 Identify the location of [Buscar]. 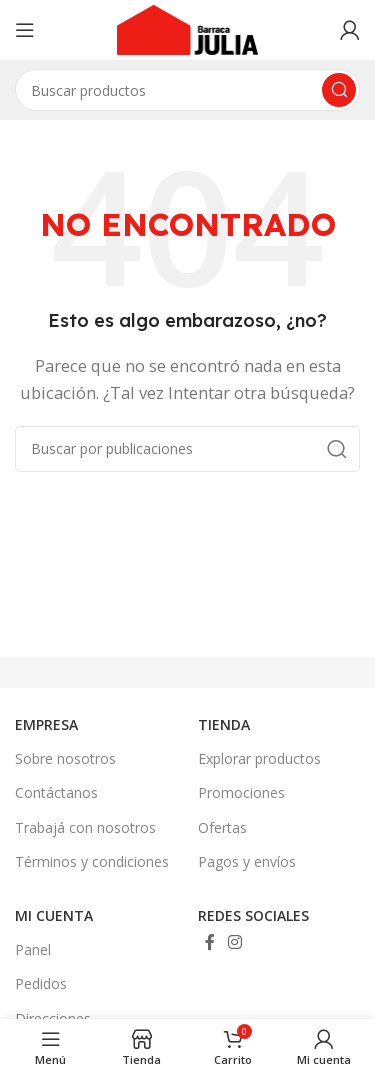
(187, 449).